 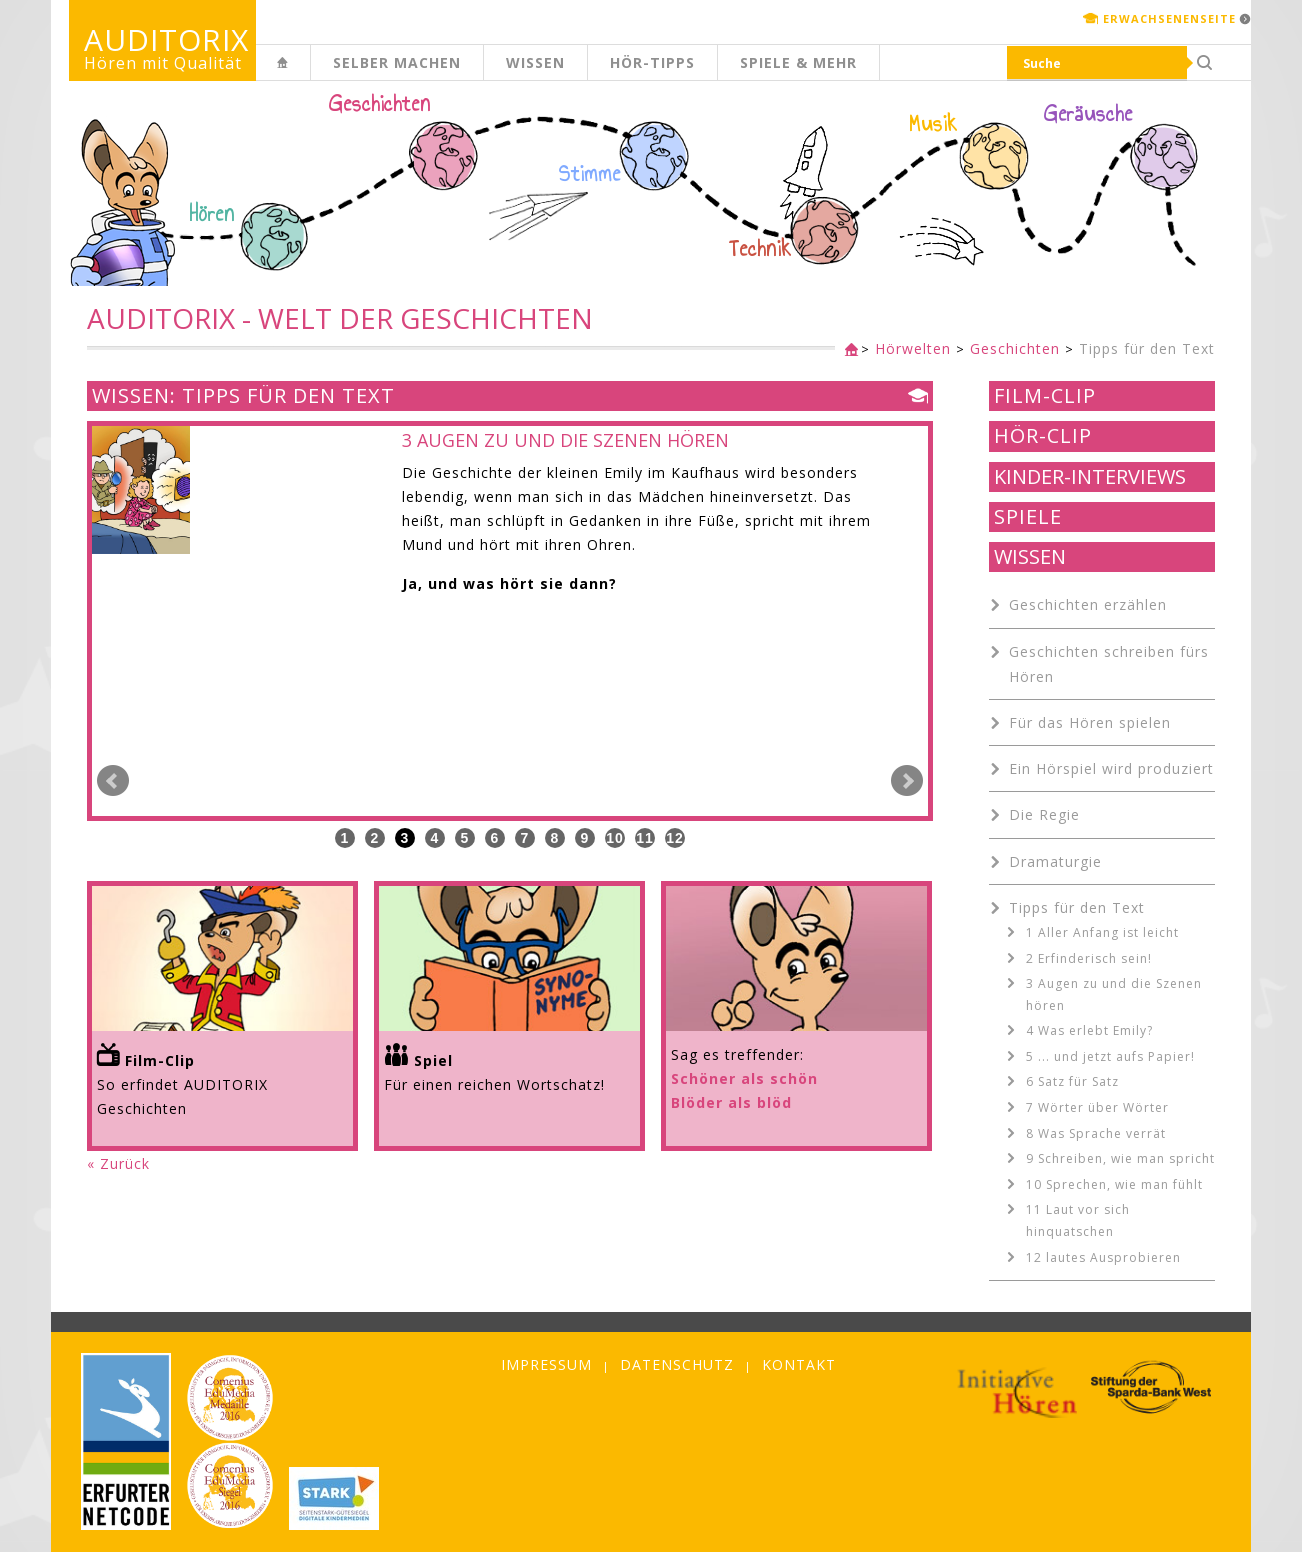 I want to click on Musik, so click(x=933, y=124).